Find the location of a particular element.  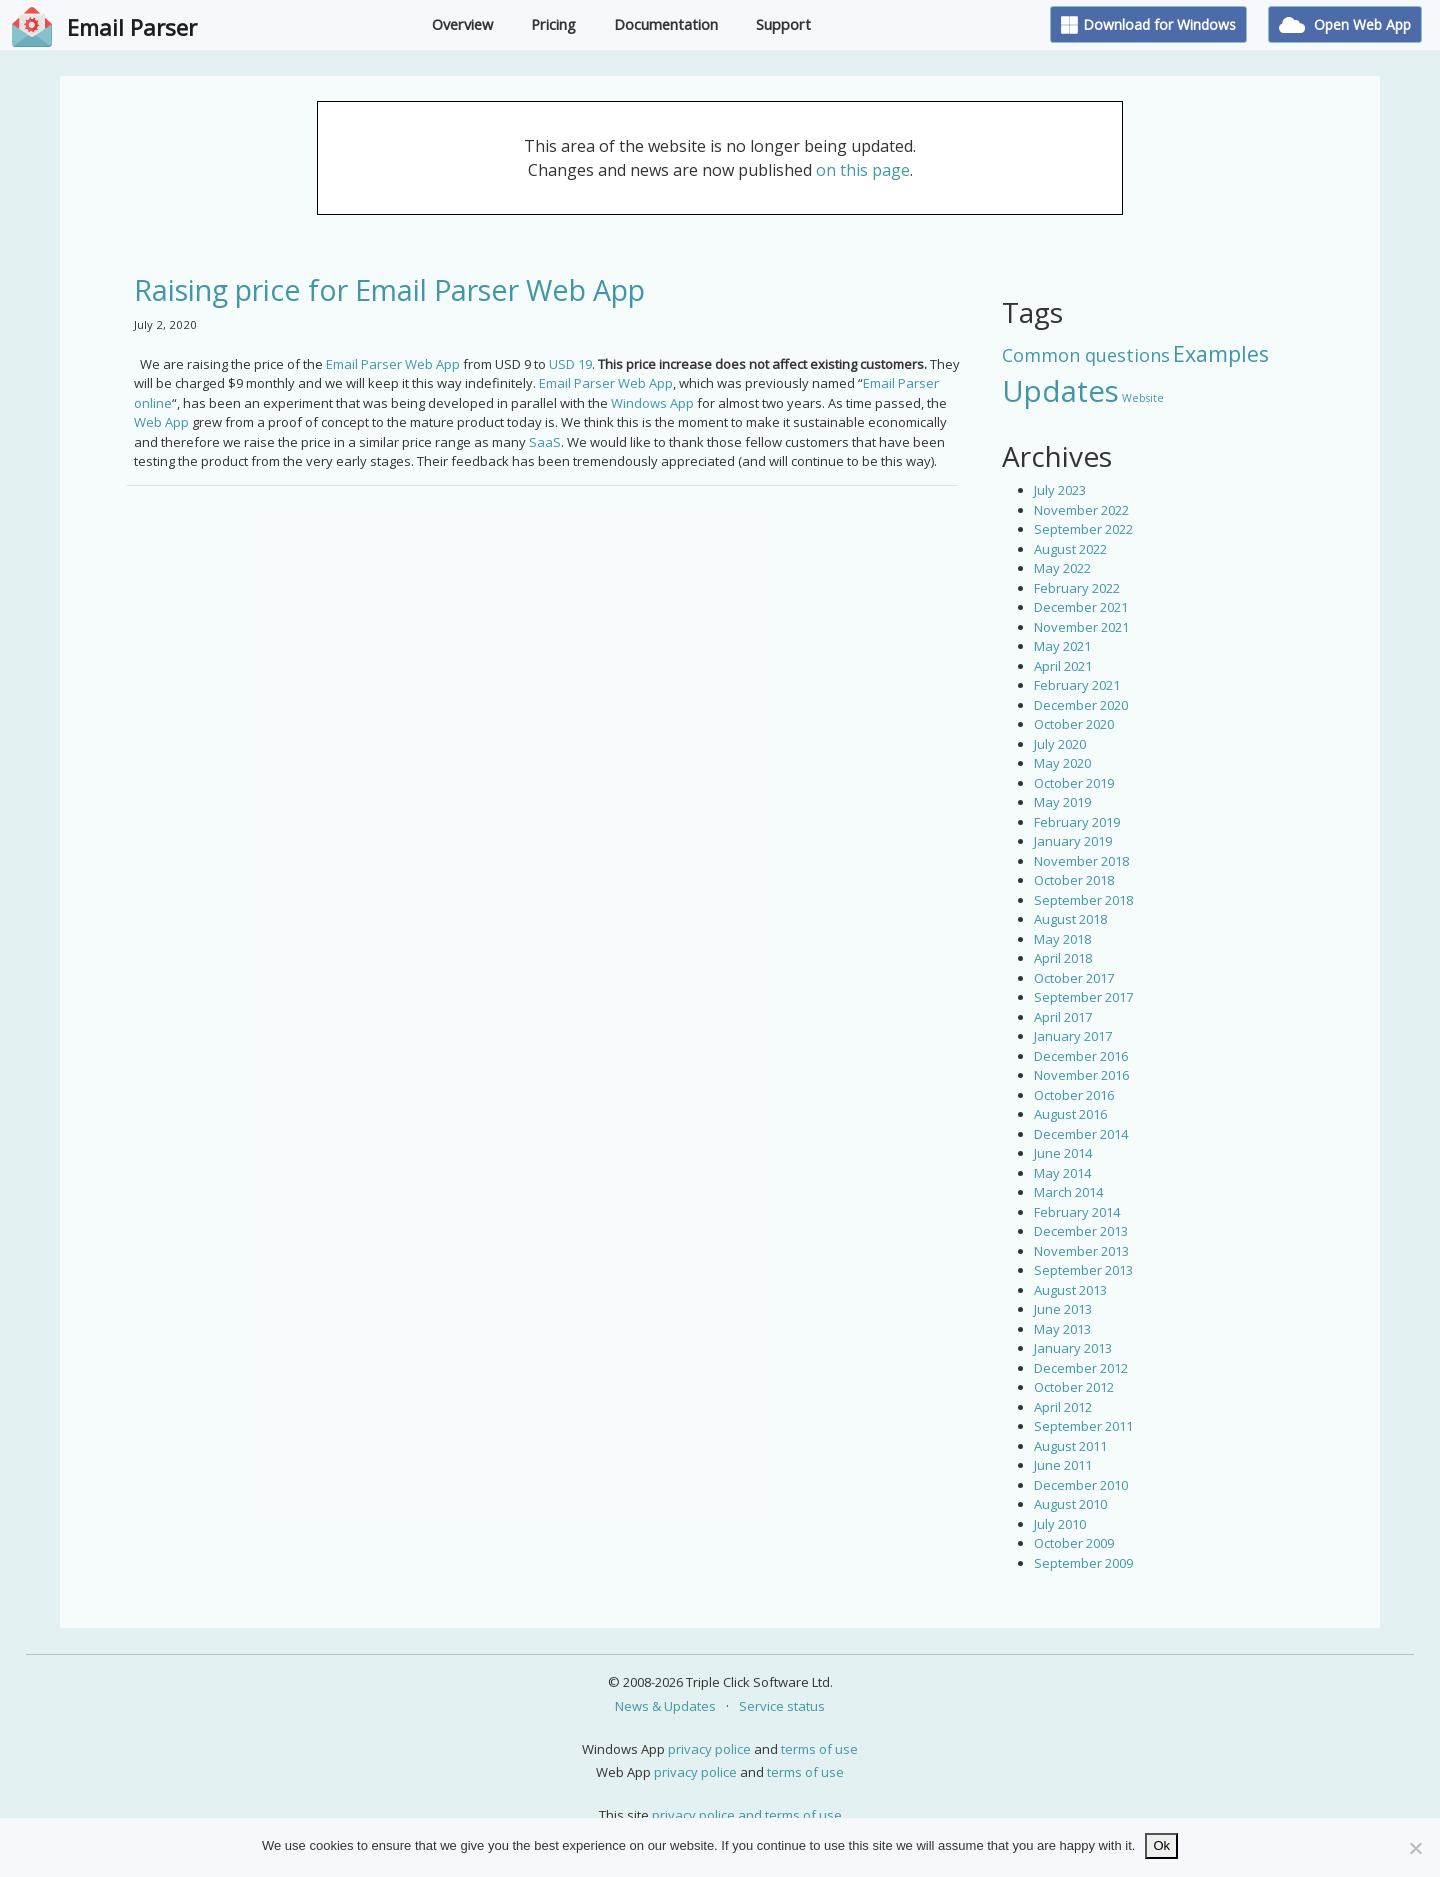

April 2012 is located at coordinates (1063, 1407).